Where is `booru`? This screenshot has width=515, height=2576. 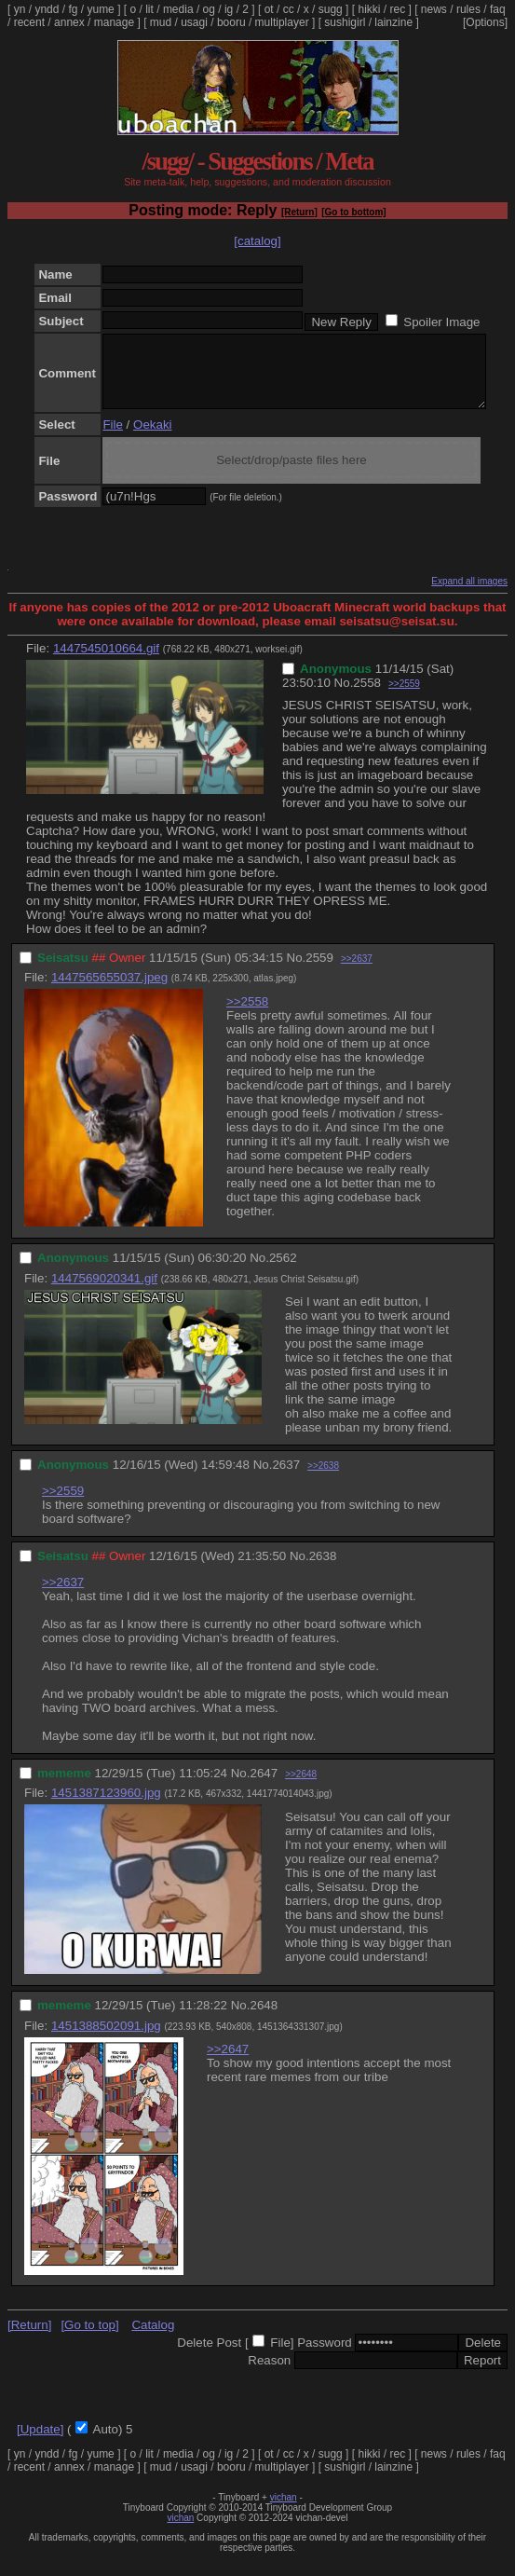
booru is located at coordinates (231, 22).